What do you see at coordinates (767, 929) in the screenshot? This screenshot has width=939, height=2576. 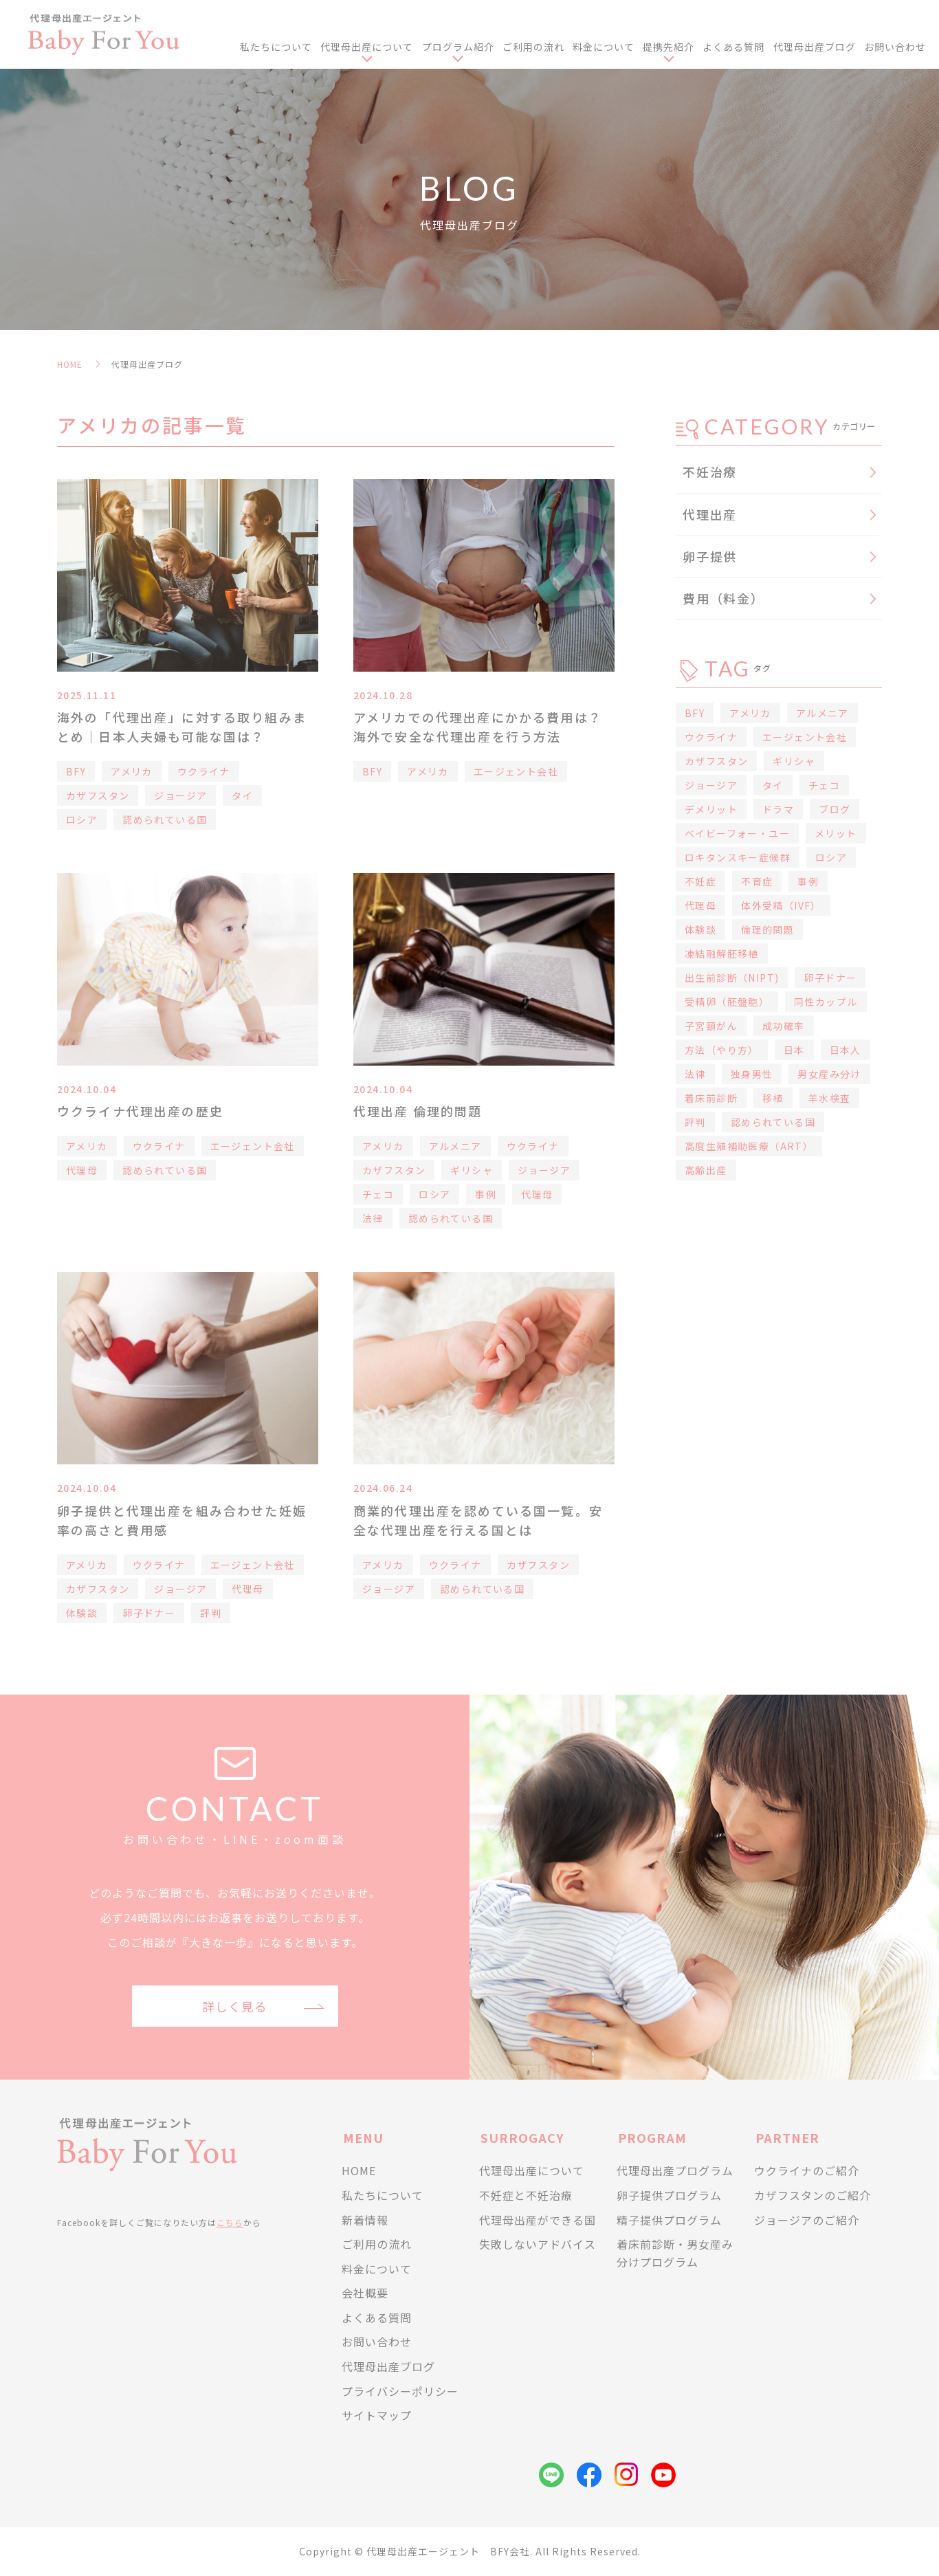 I see `倫理的問題` at bounding box center [767, 929].